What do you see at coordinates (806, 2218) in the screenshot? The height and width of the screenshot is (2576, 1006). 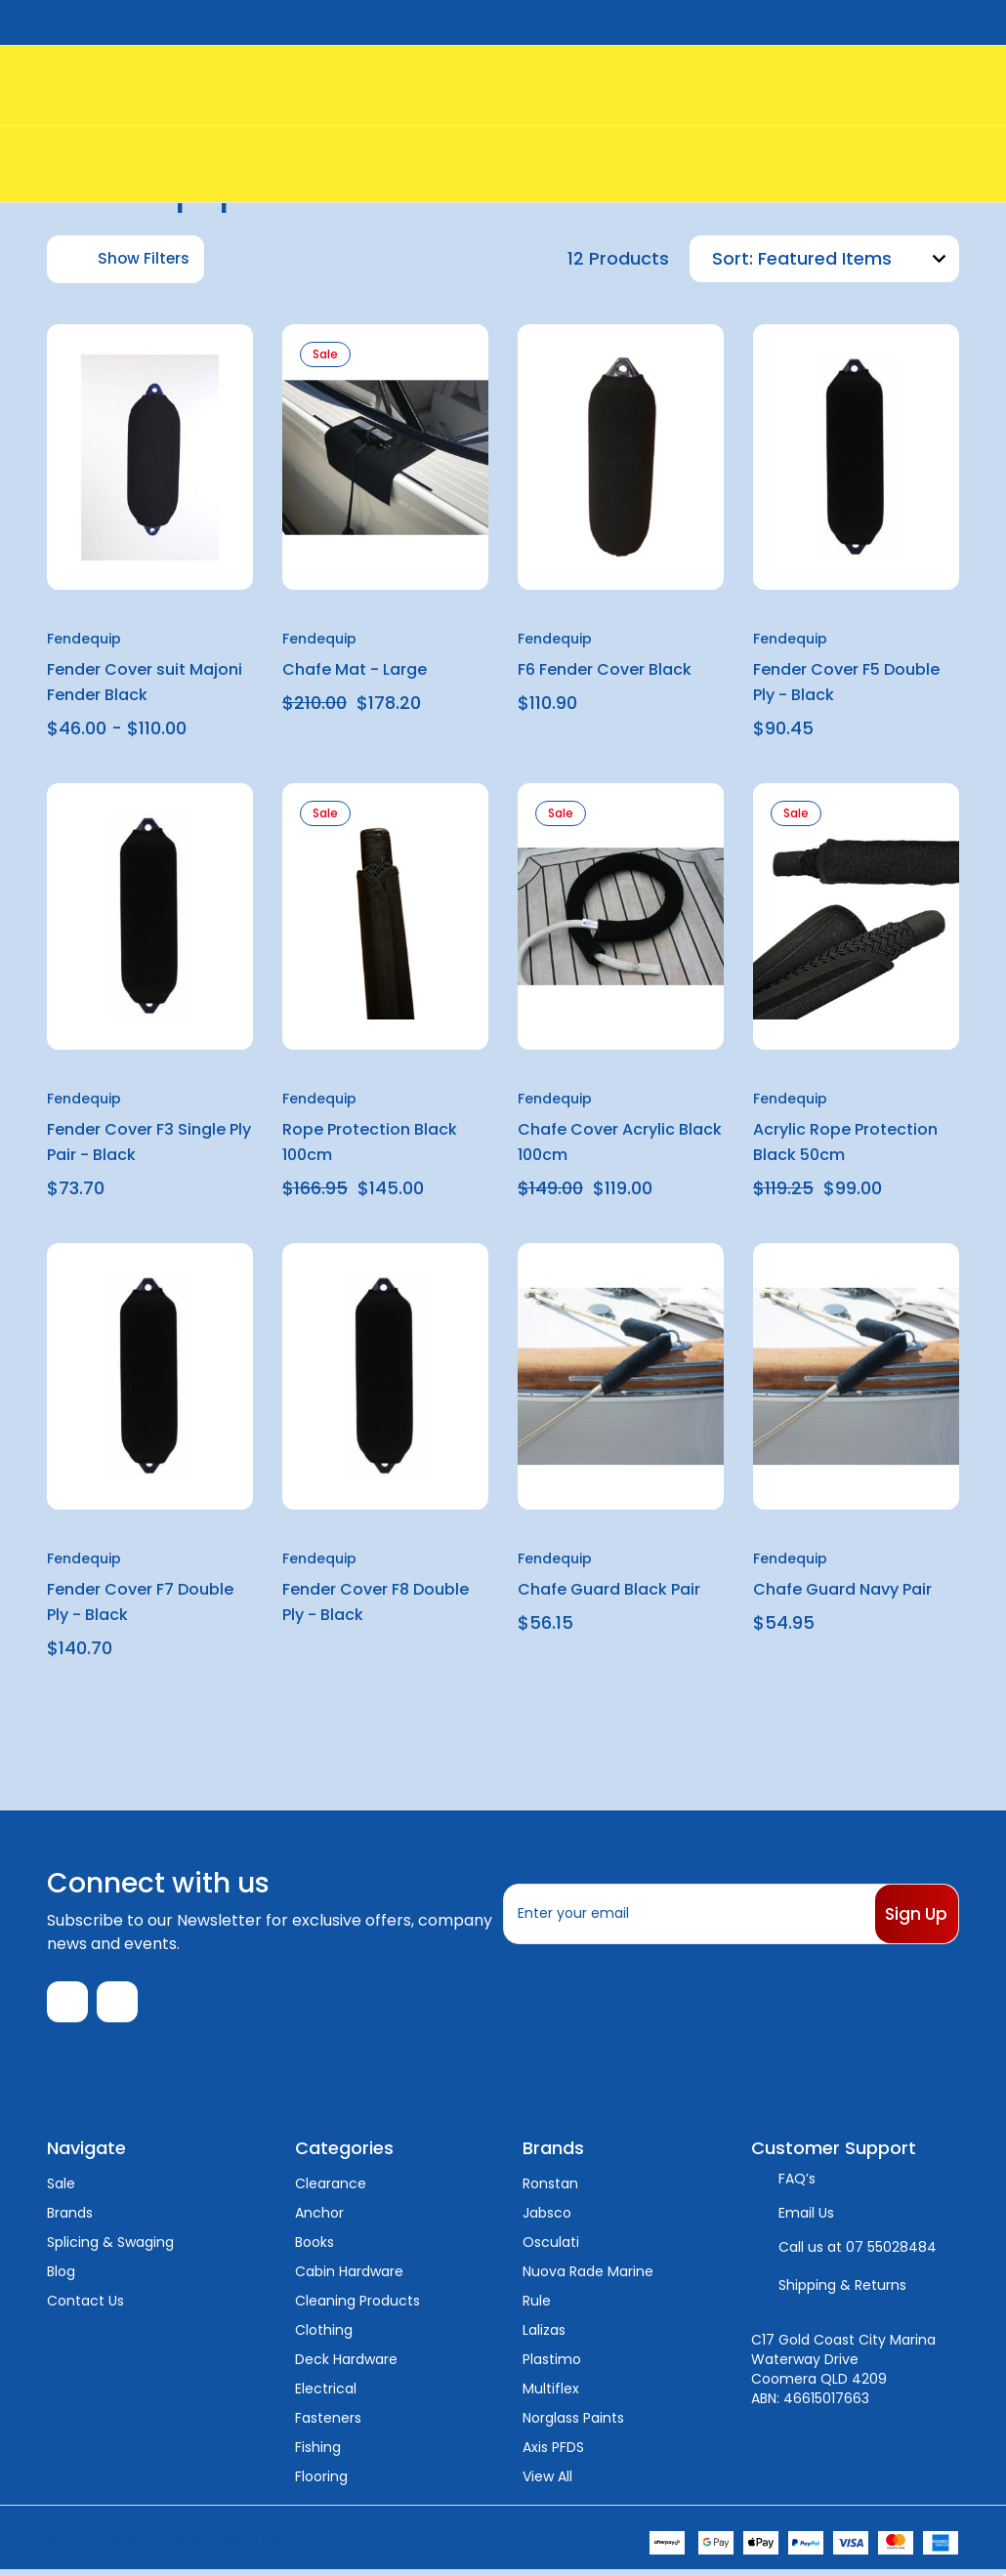 I see `Email Us` at bounding box center [806, 2218].